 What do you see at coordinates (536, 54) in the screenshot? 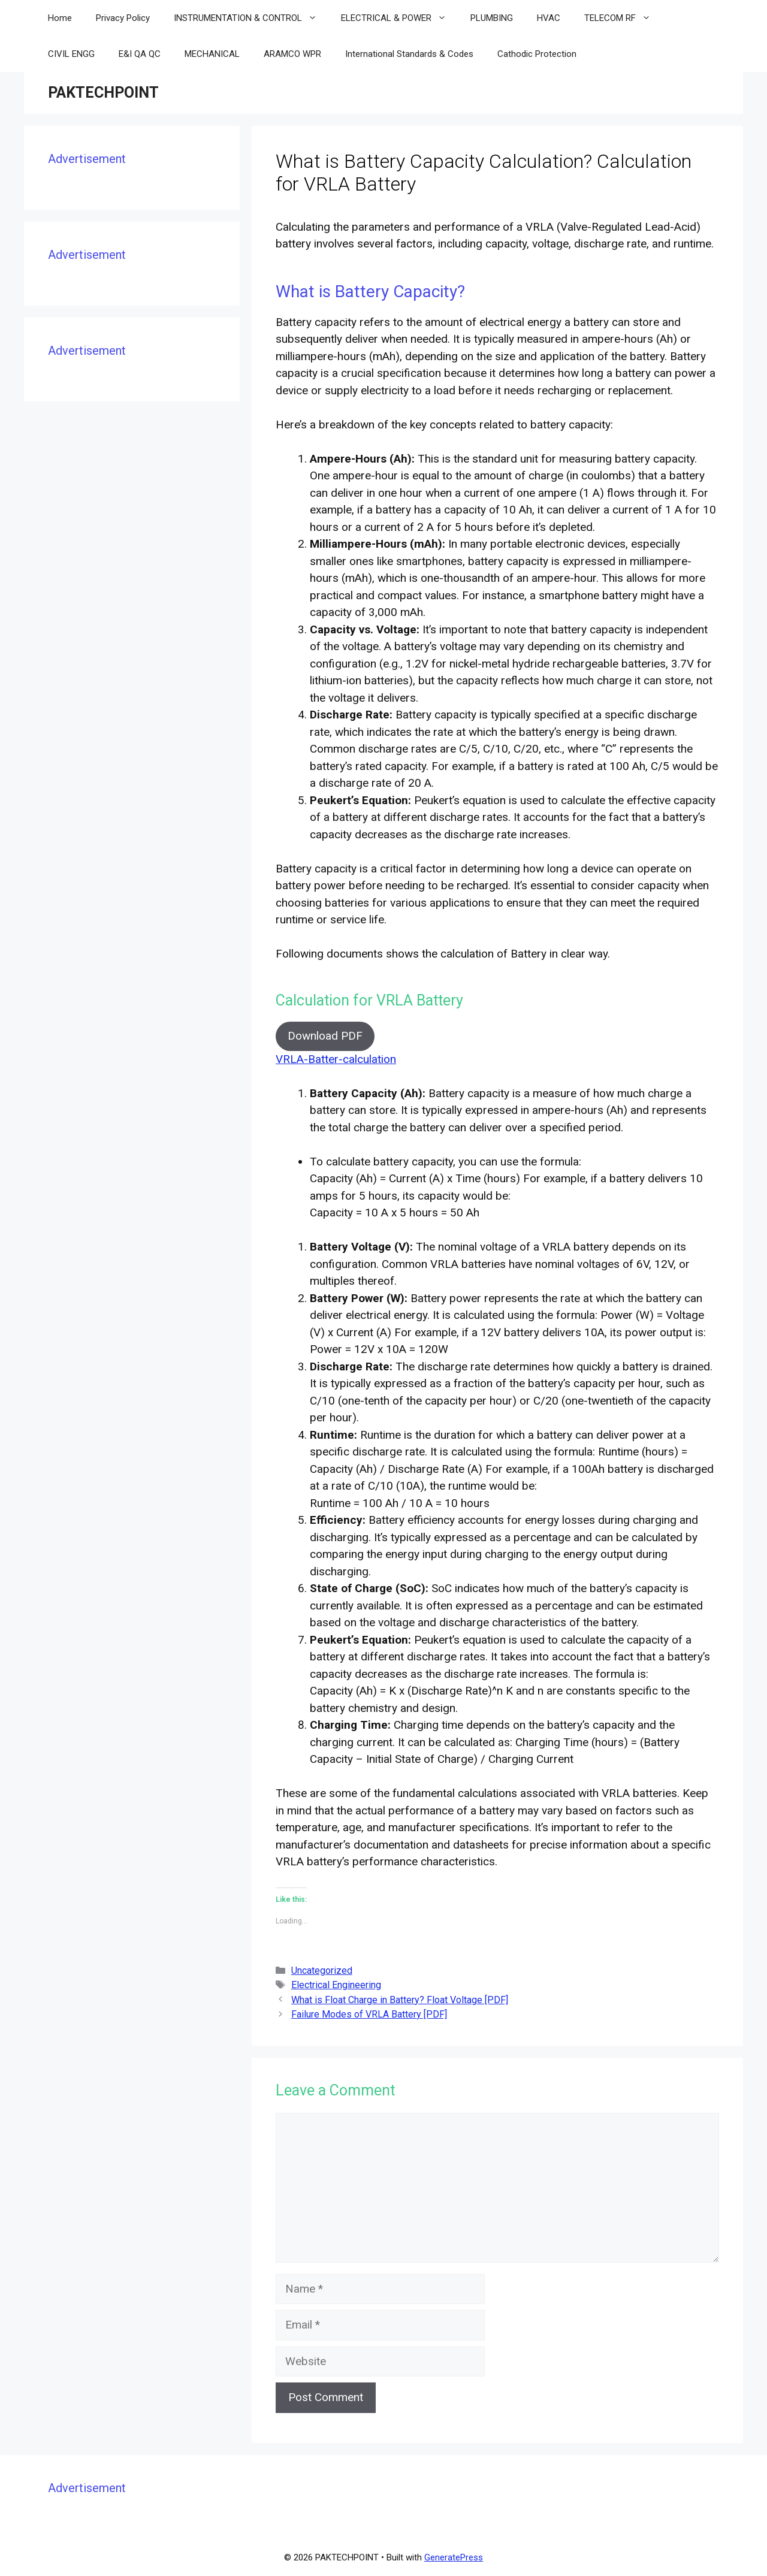
I see `Cathodic Protection` at bounding box center [536, 54].